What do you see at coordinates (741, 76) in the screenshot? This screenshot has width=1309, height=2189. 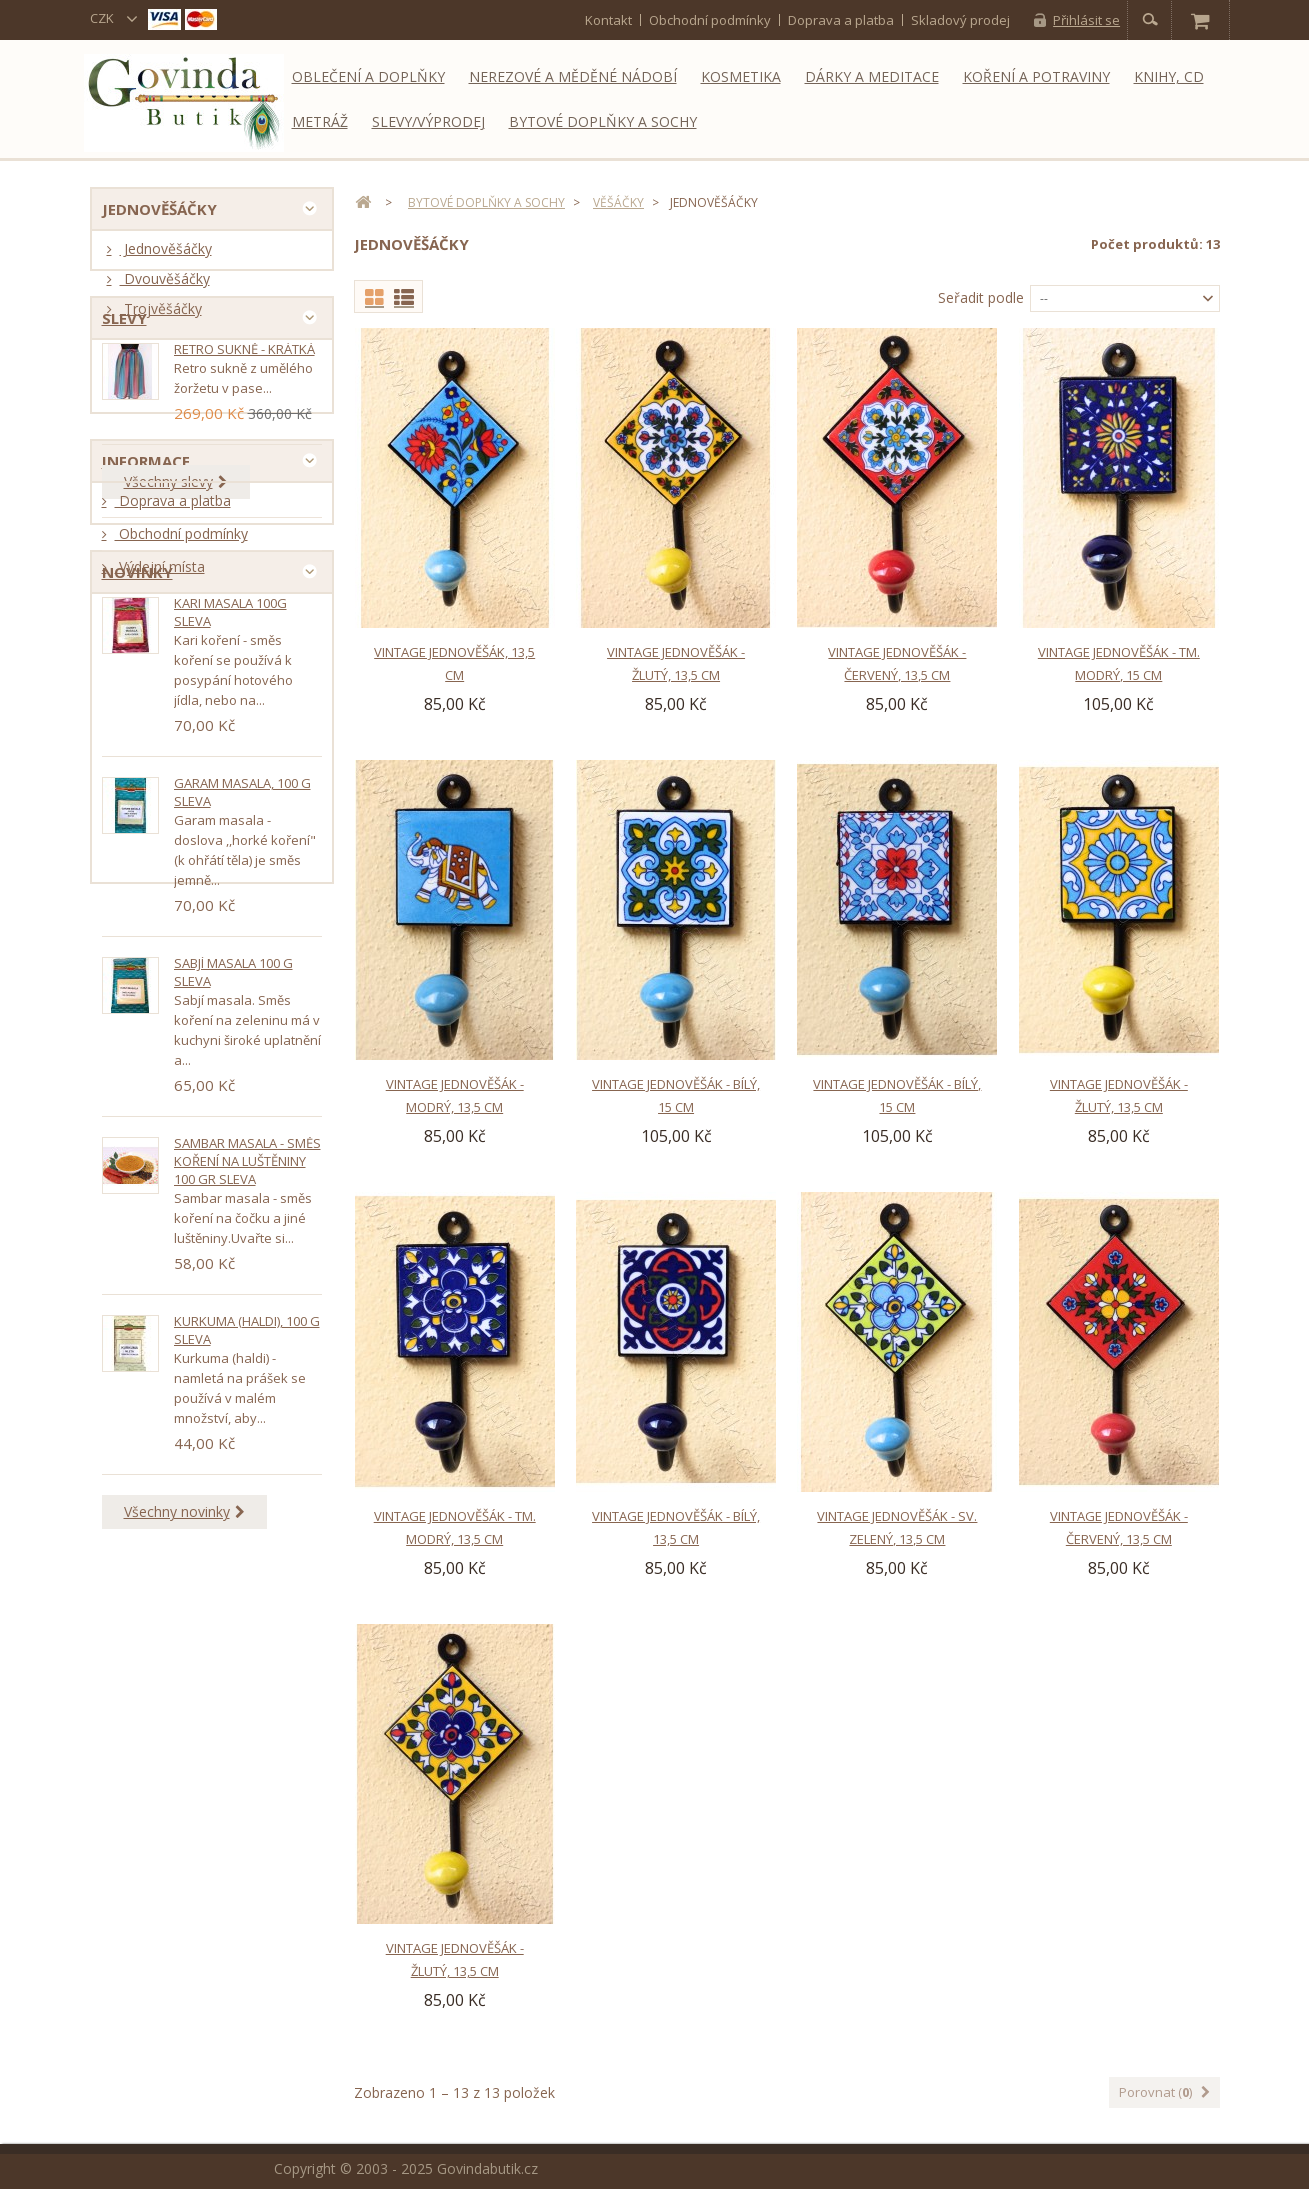 I see `Kosmetika` at bounding box center [741, 76].